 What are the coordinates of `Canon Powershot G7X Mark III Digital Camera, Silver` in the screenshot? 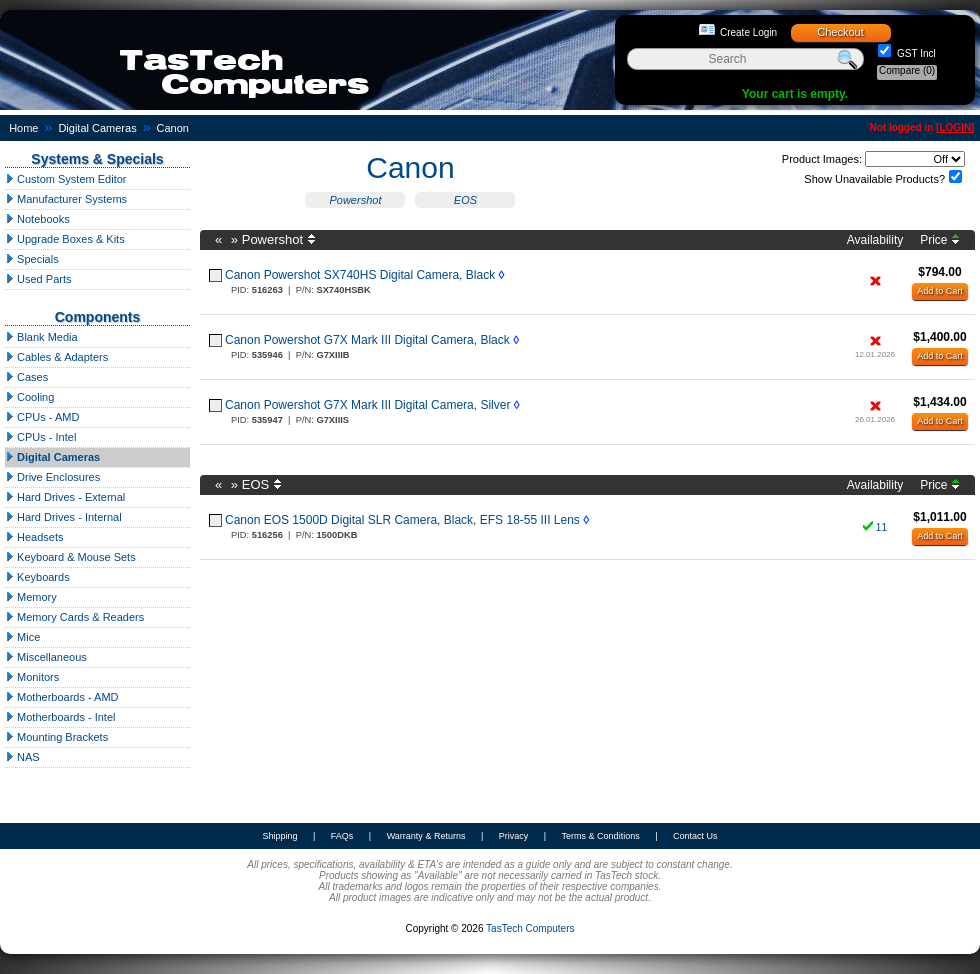 It's located at (367, 405).